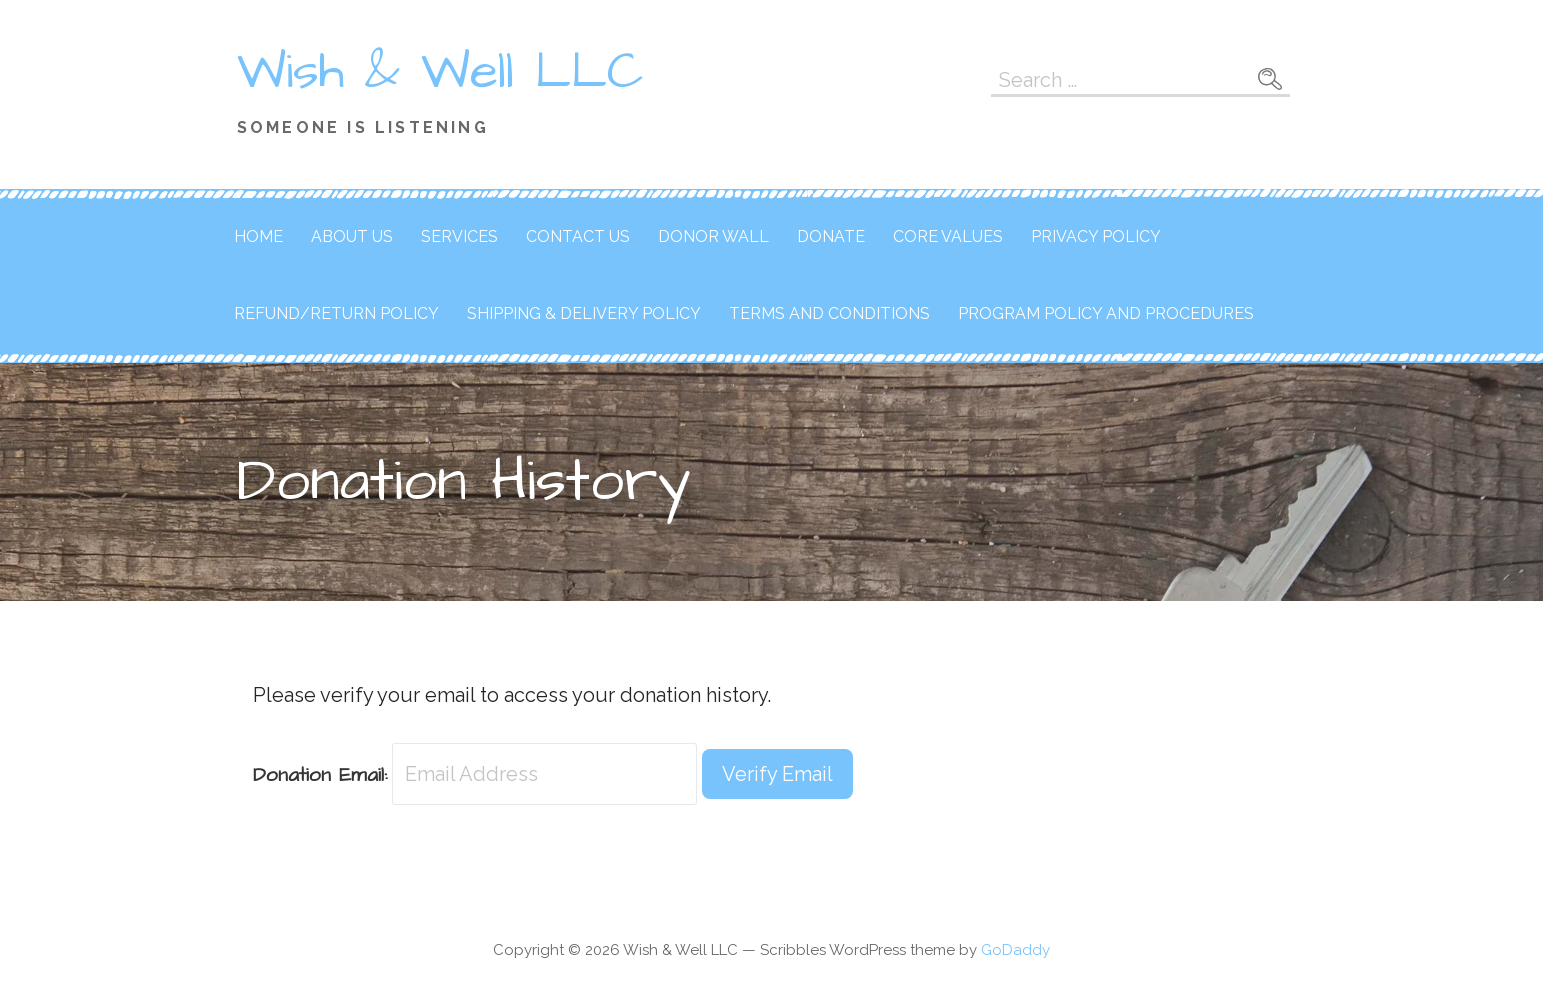  I want to click on Services, so click(459, 236).